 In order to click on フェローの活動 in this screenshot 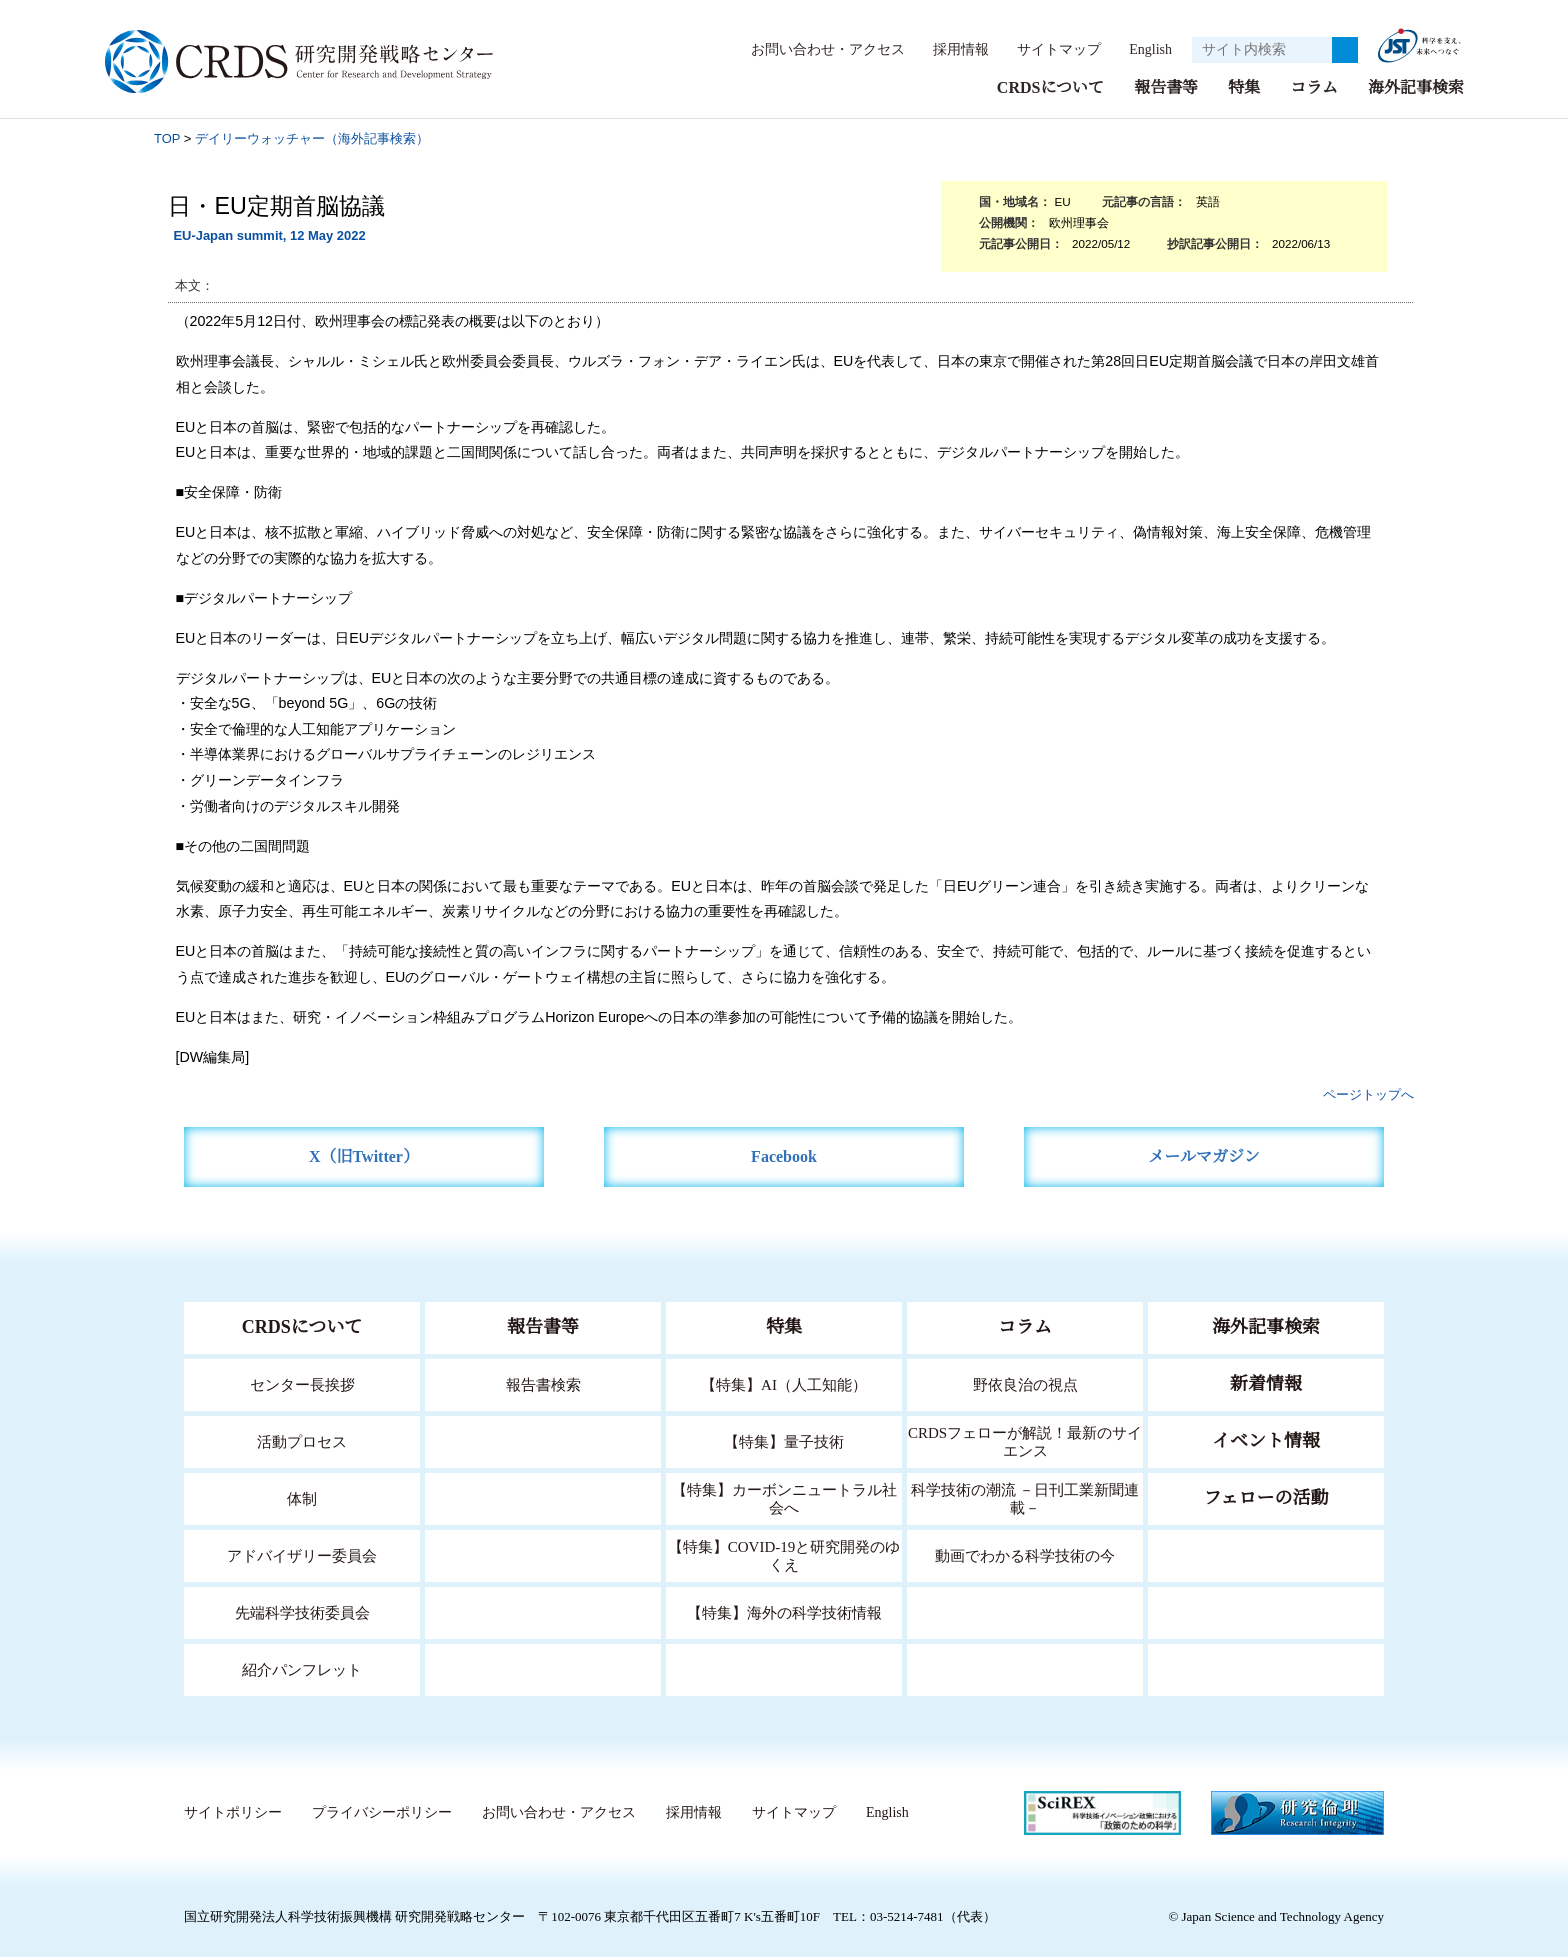, I will do `click(1266, 1497)`.